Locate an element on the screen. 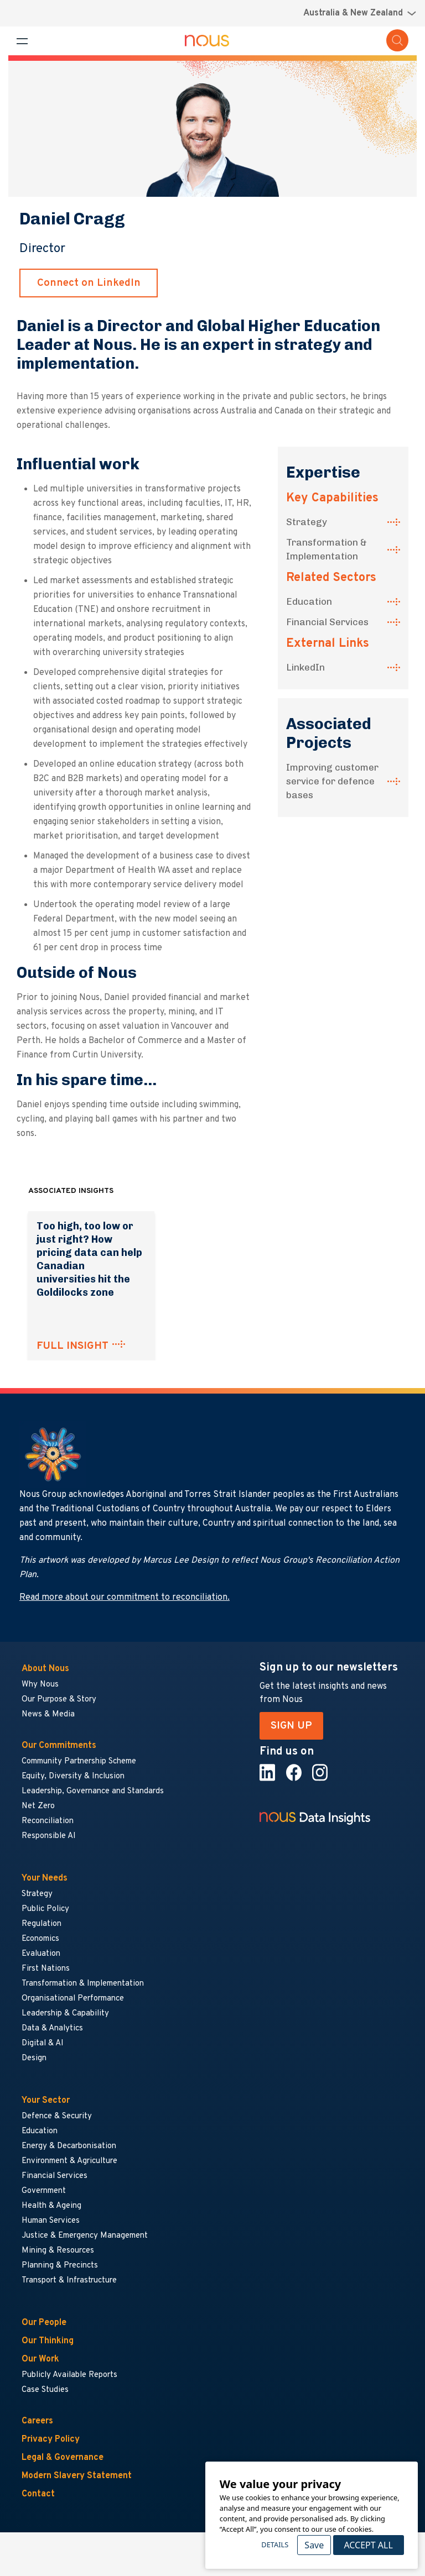 This screenshot has height=2576, width=425. Connect on LinkedIn is located at coordinates (89, 283).